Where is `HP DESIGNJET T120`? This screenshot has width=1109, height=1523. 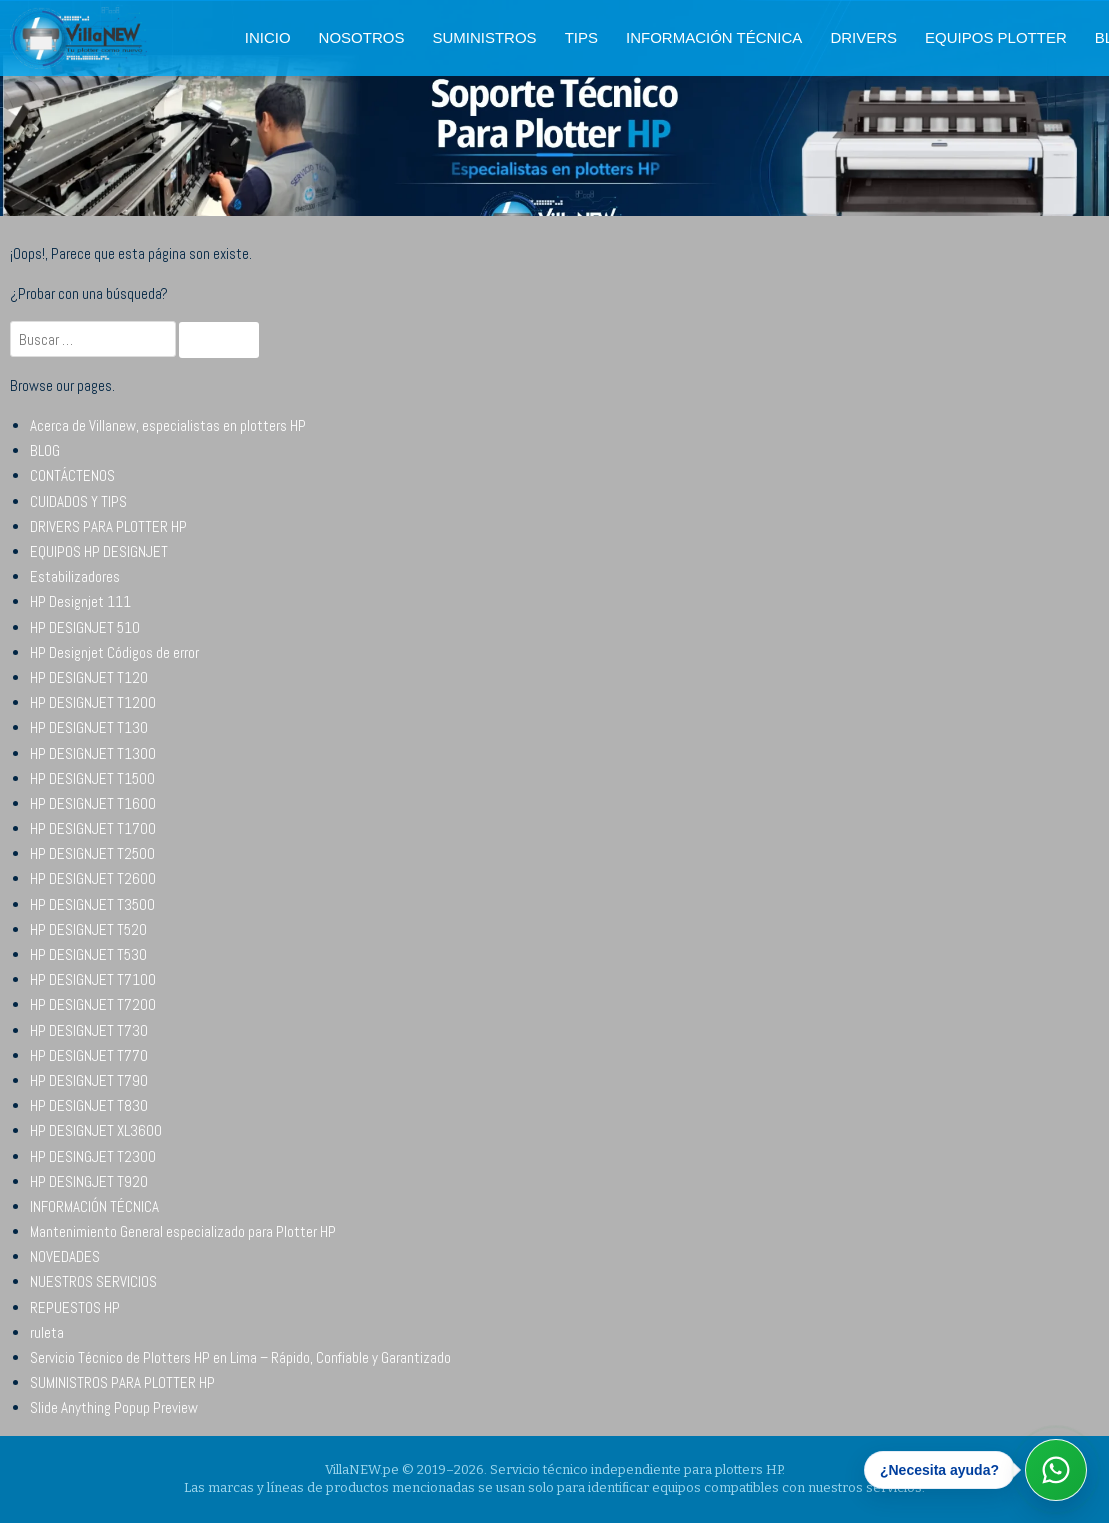 HP DESIGNJET T120 is located at coordinates (89, 677).